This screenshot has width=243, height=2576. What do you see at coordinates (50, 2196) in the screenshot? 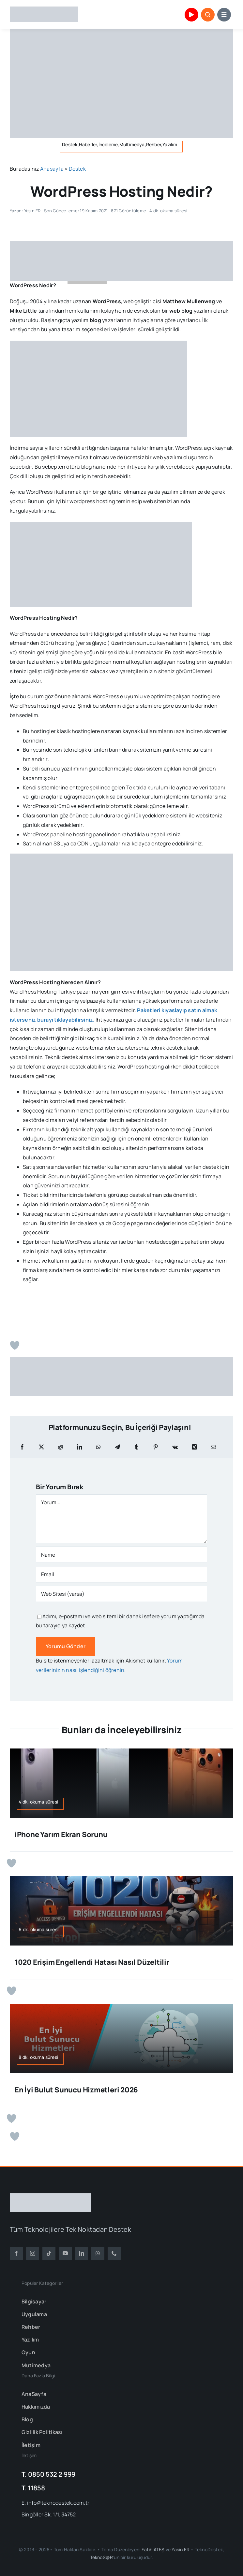
I see `[TeknoDestek Beyaz Tam]` at bounding box center [50, 2196].